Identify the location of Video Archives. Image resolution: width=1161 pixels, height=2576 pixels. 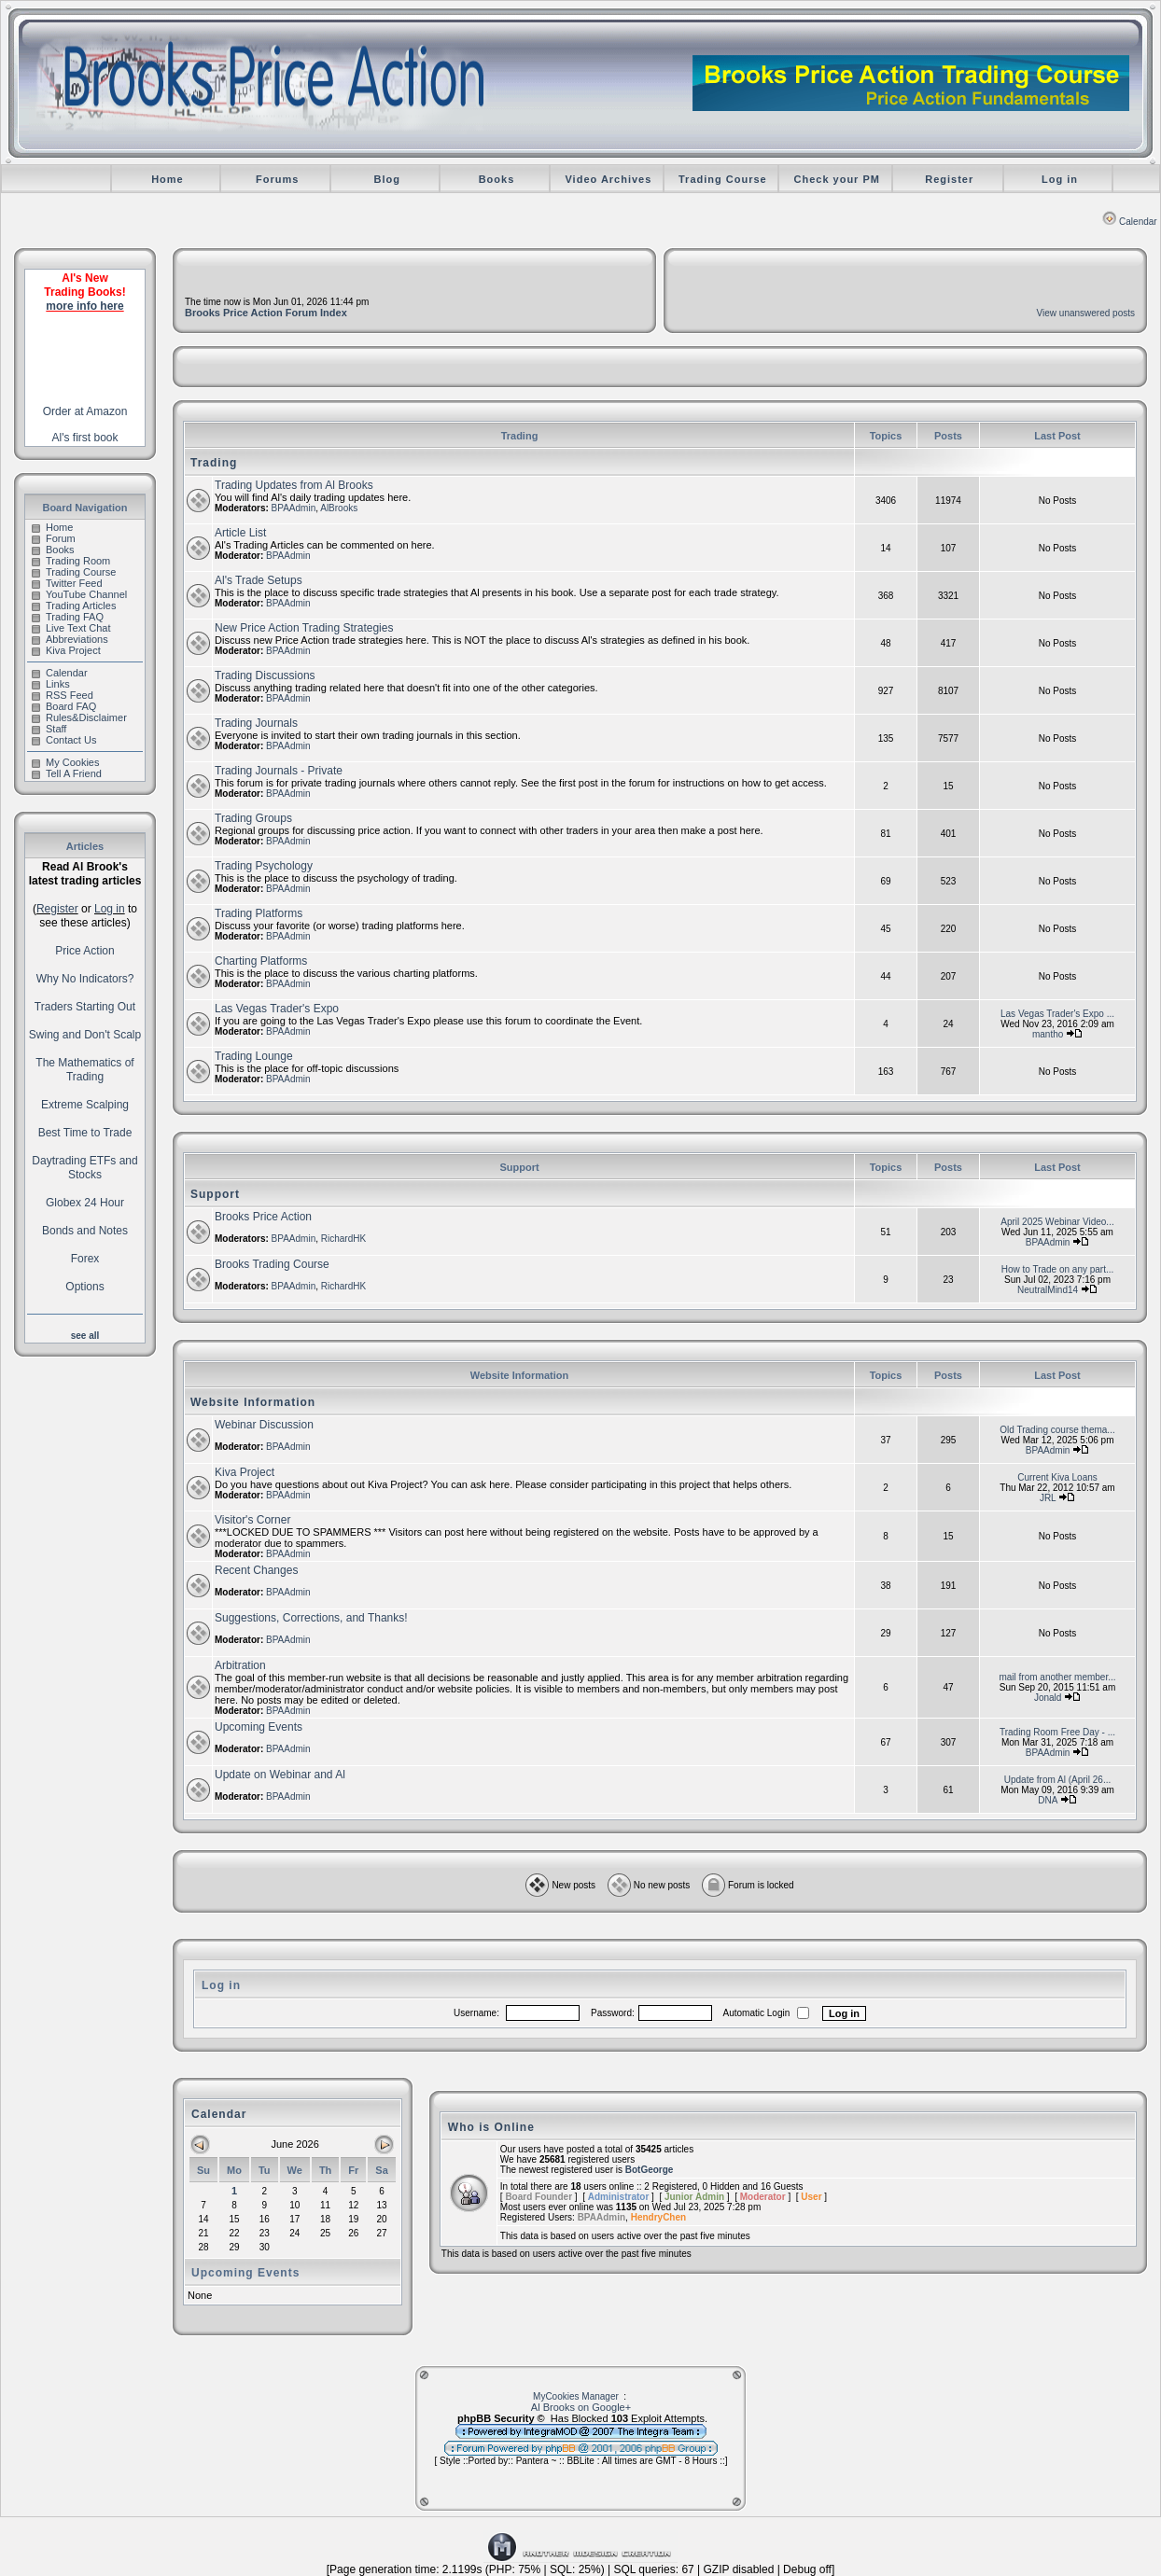
(608, 179).